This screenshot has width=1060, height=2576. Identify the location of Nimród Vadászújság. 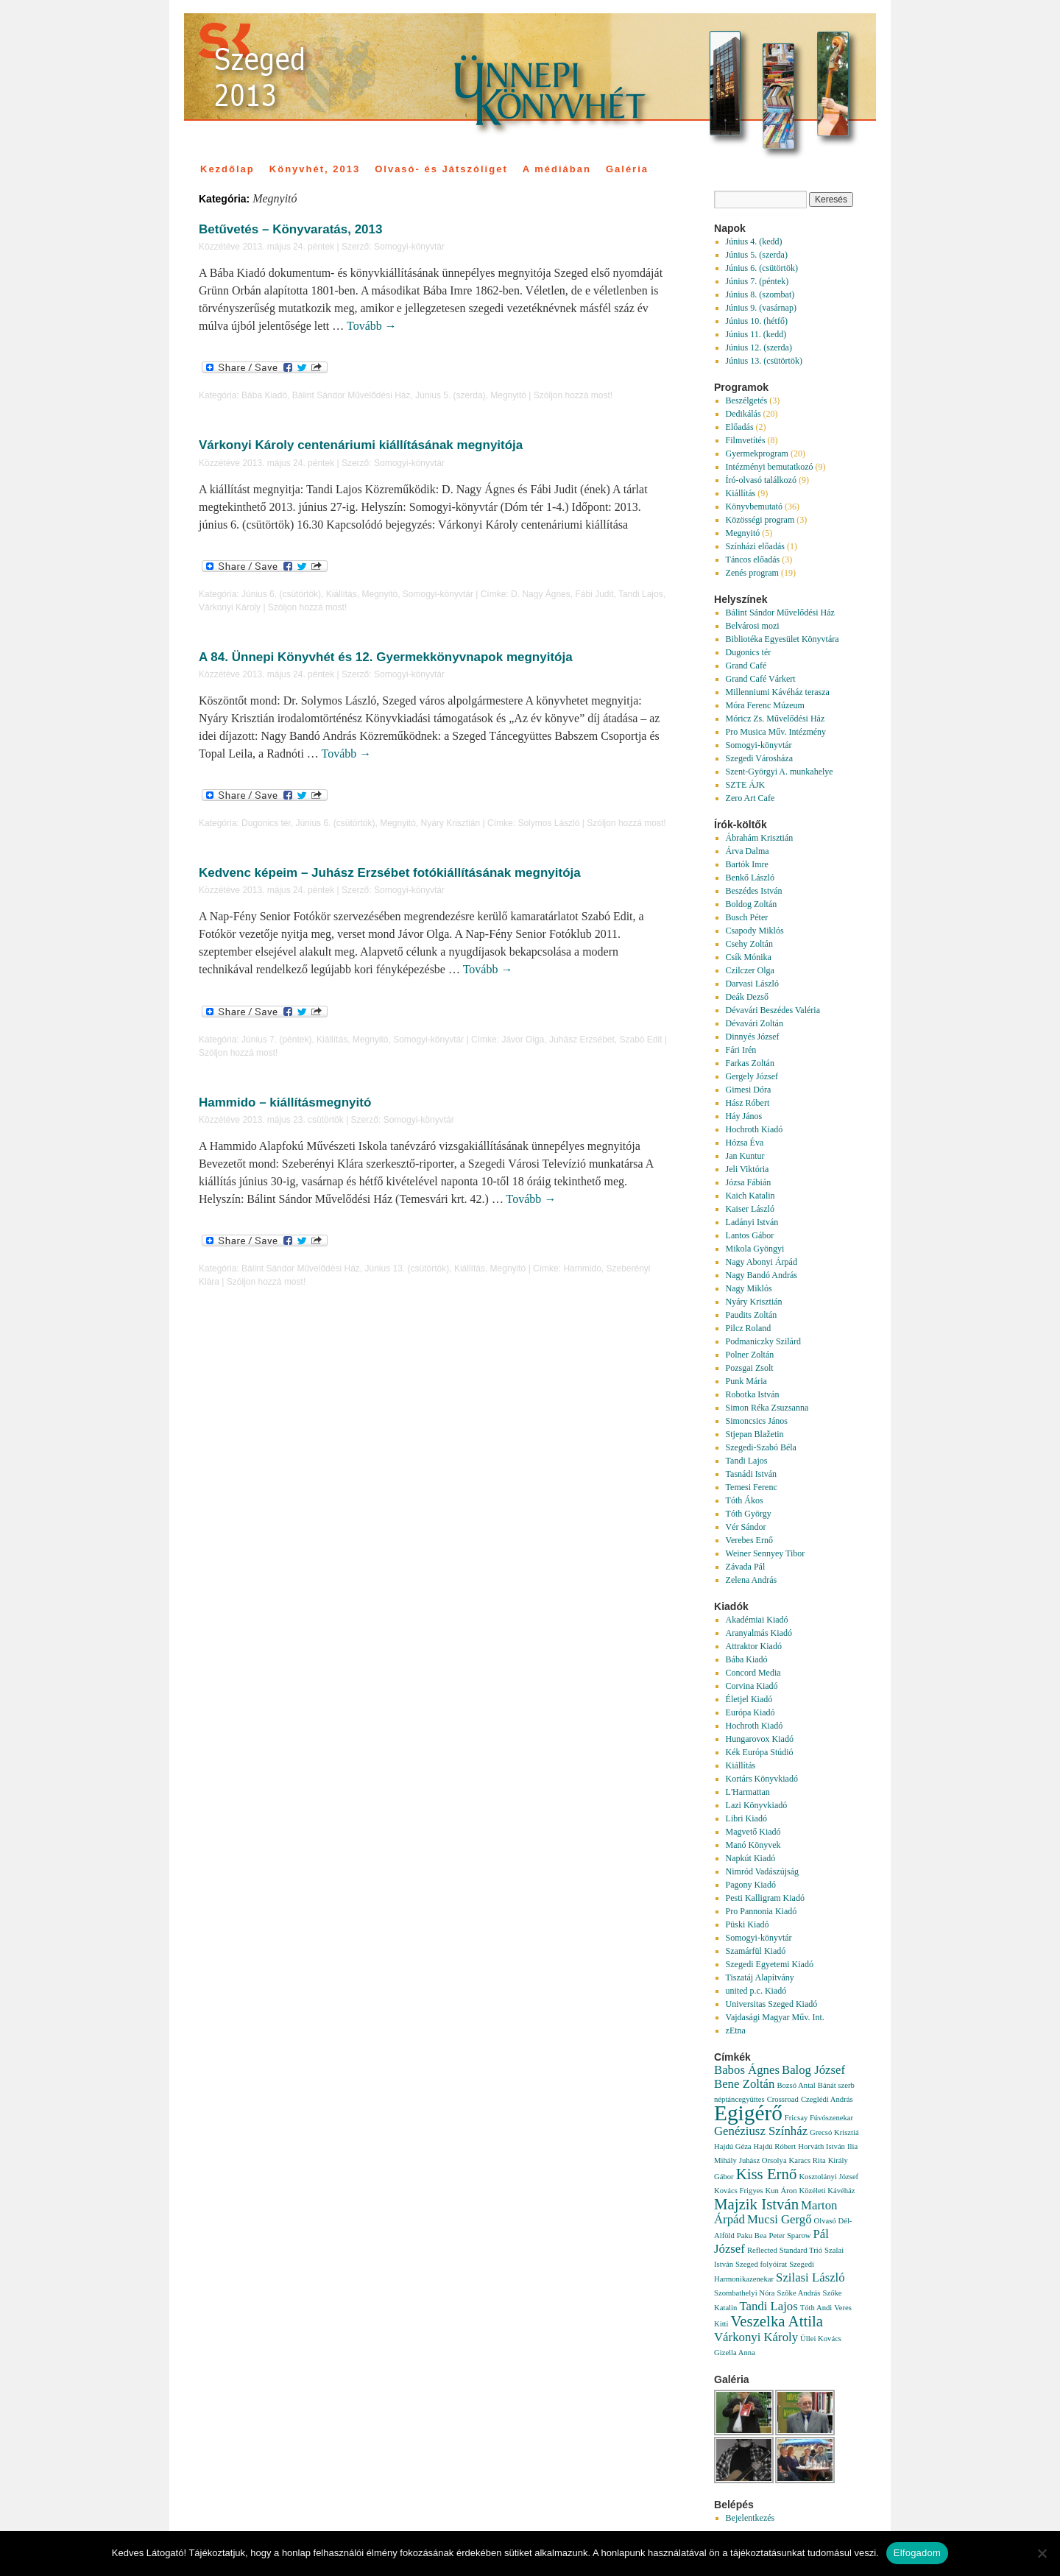
(762, 1871).